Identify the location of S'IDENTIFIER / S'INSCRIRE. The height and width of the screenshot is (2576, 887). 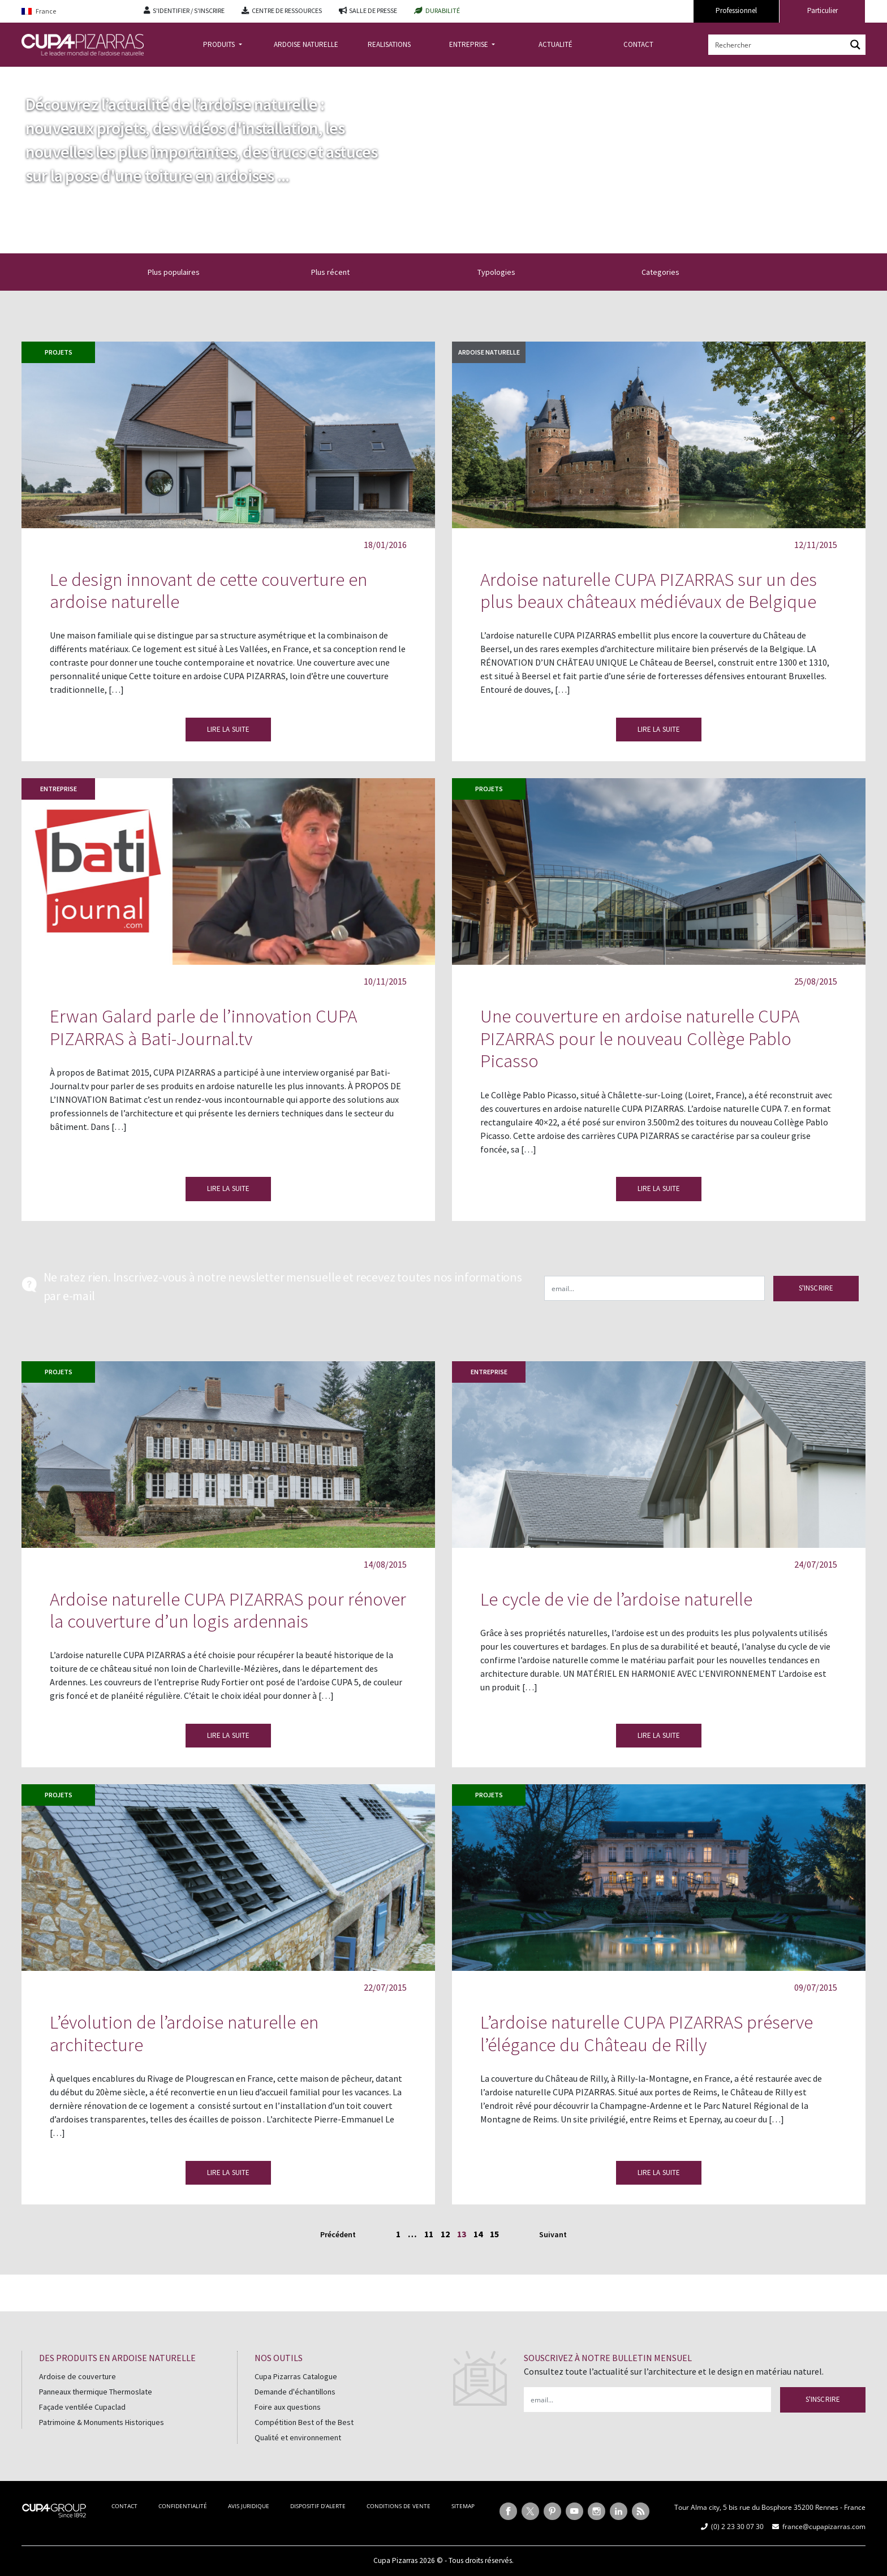
(189, 10).